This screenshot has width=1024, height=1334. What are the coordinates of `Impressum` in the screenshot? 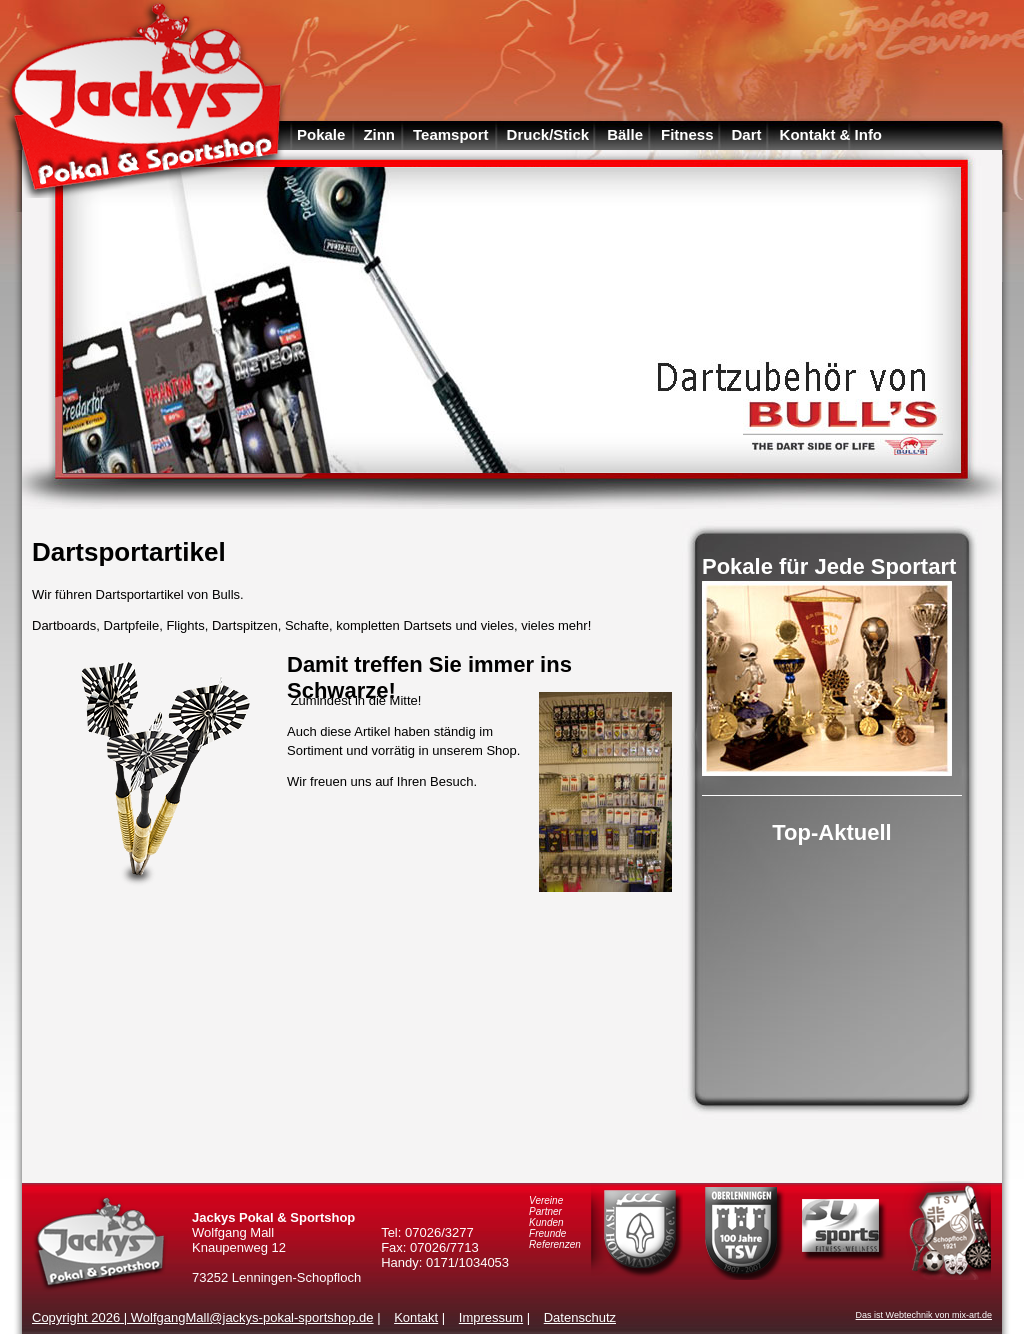 It's located at (491, 1317).